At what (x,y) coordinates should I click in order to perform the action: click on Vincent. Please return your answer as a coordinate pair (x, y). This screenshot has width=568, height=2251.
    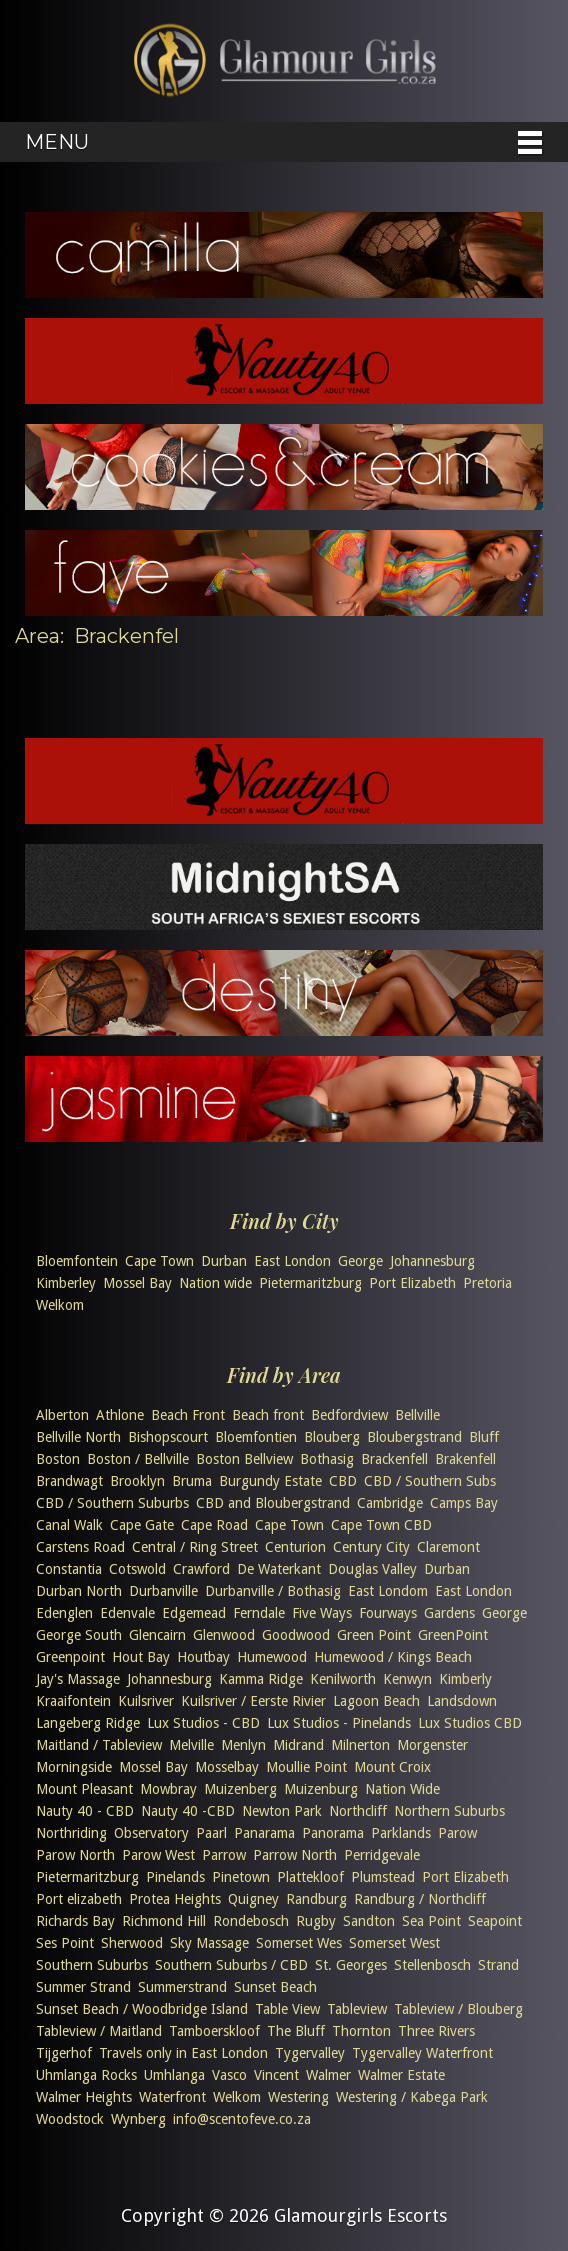
    Looking at the image, I should click on (276, 2075).